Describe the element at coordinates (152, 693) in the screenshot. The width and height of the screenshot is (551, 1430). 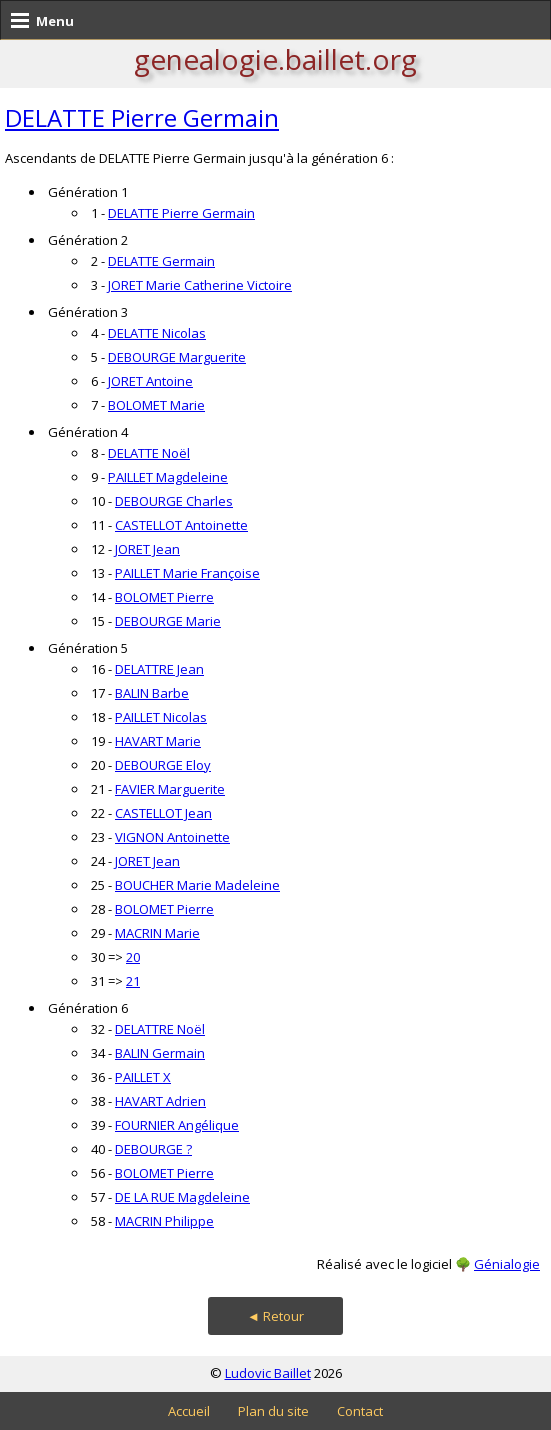
I see `BALIN Barbe` at that location.